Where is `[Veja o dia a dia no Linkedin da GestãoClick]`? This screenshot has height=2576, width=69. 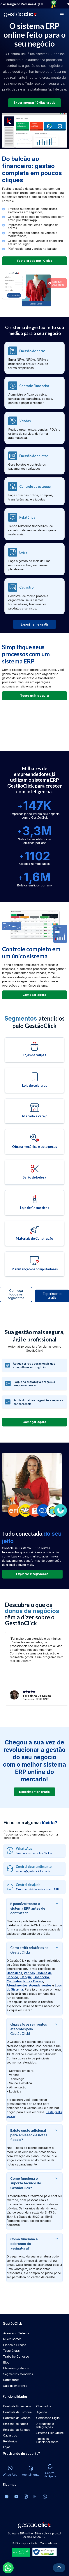
[Veja o dia a dia no Linkedin da GestãoClick] is located at coordinates (35, 2496).